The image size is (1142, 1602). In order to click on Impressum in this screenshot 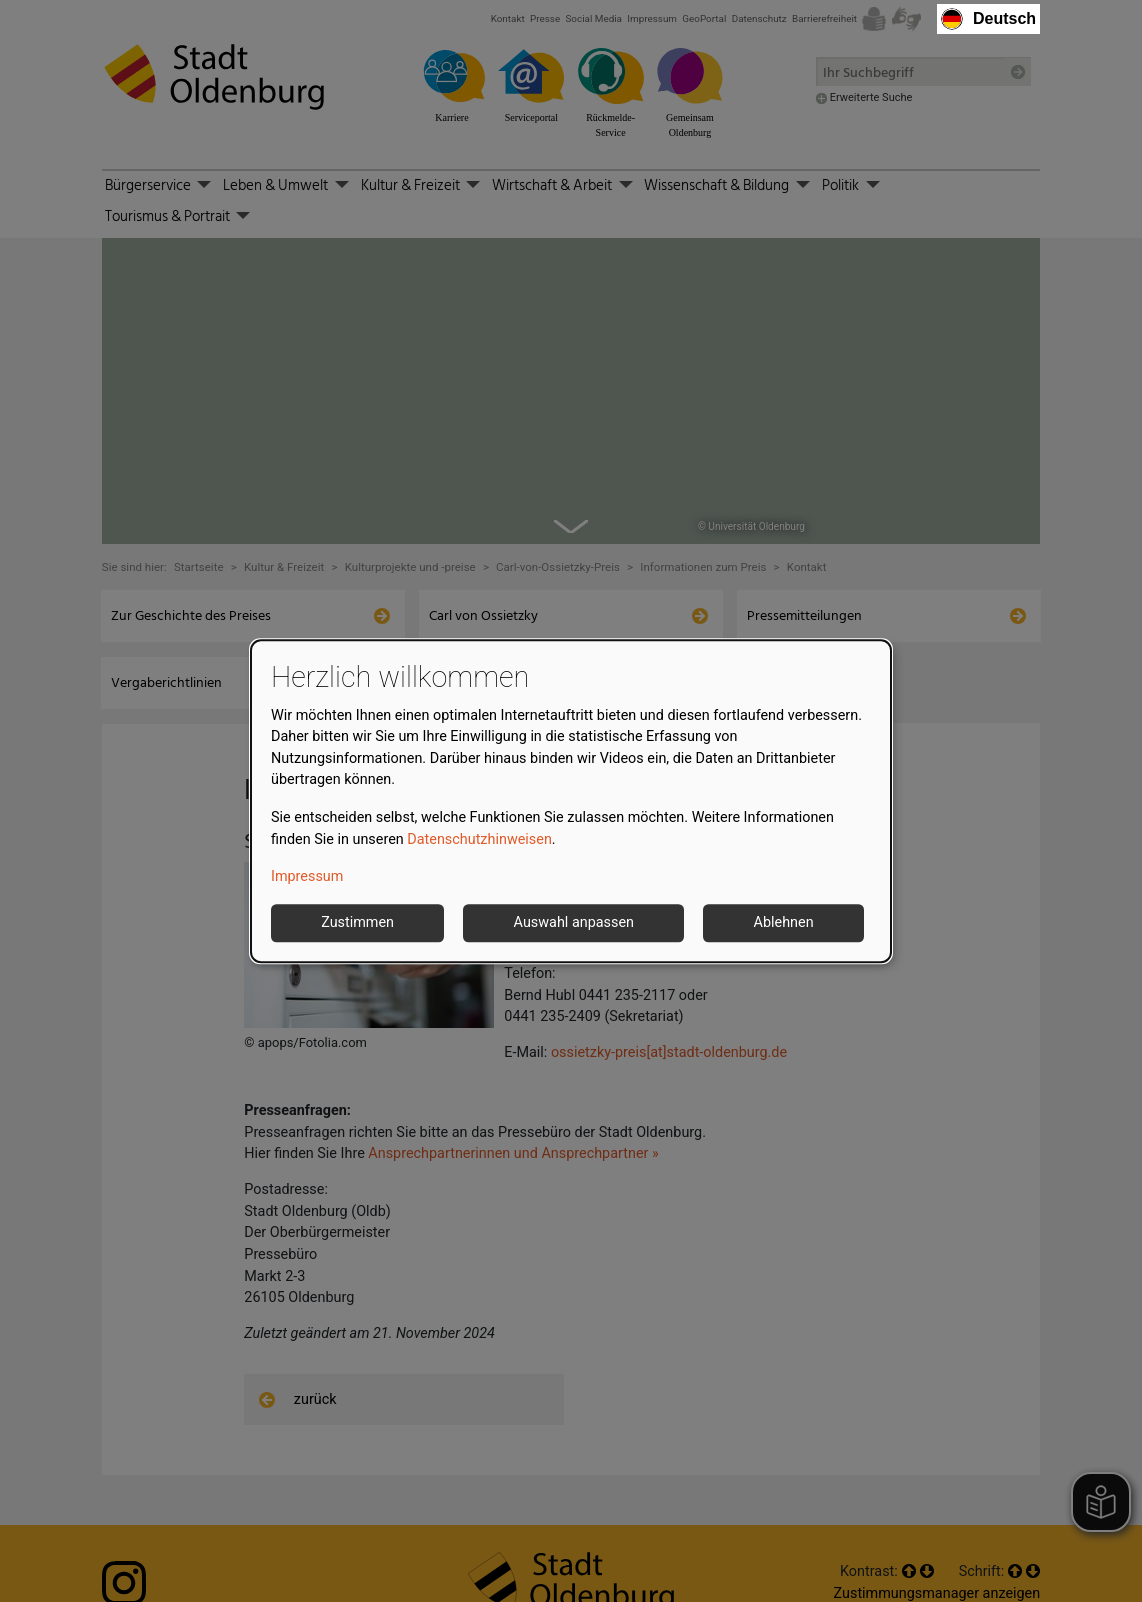, I will do `click(307, 877)`.